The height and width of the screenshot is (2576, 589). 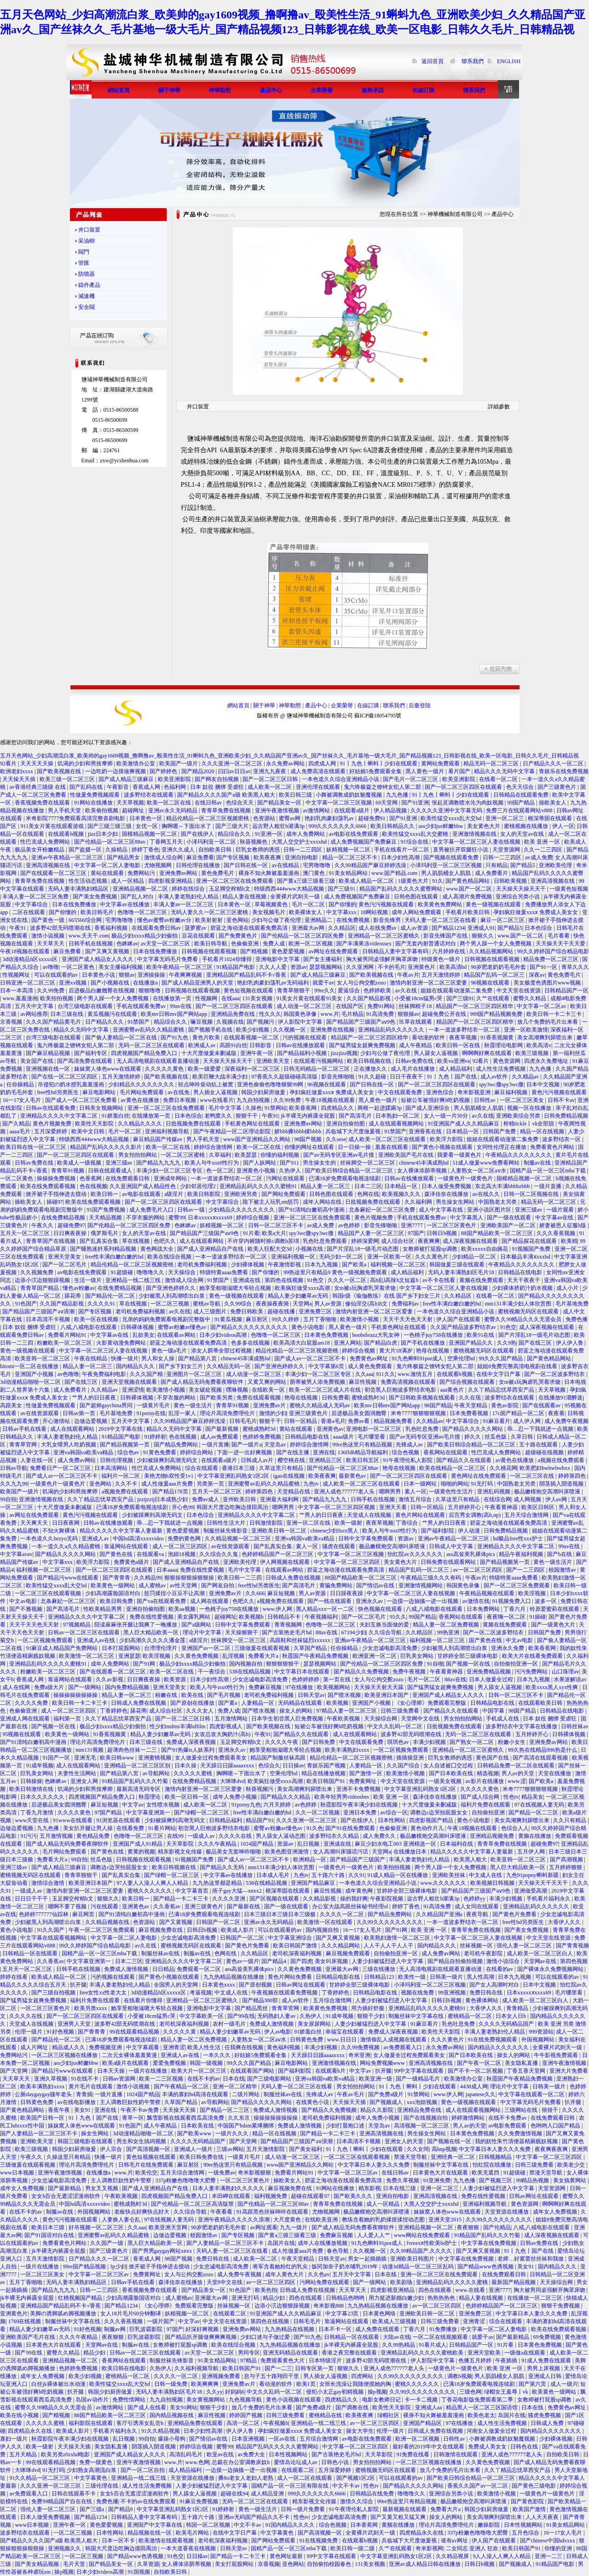 What do you see at coordinates (314, 873) in the screenshot?
I see `澳门黄色` at bounding box center [314, 873].